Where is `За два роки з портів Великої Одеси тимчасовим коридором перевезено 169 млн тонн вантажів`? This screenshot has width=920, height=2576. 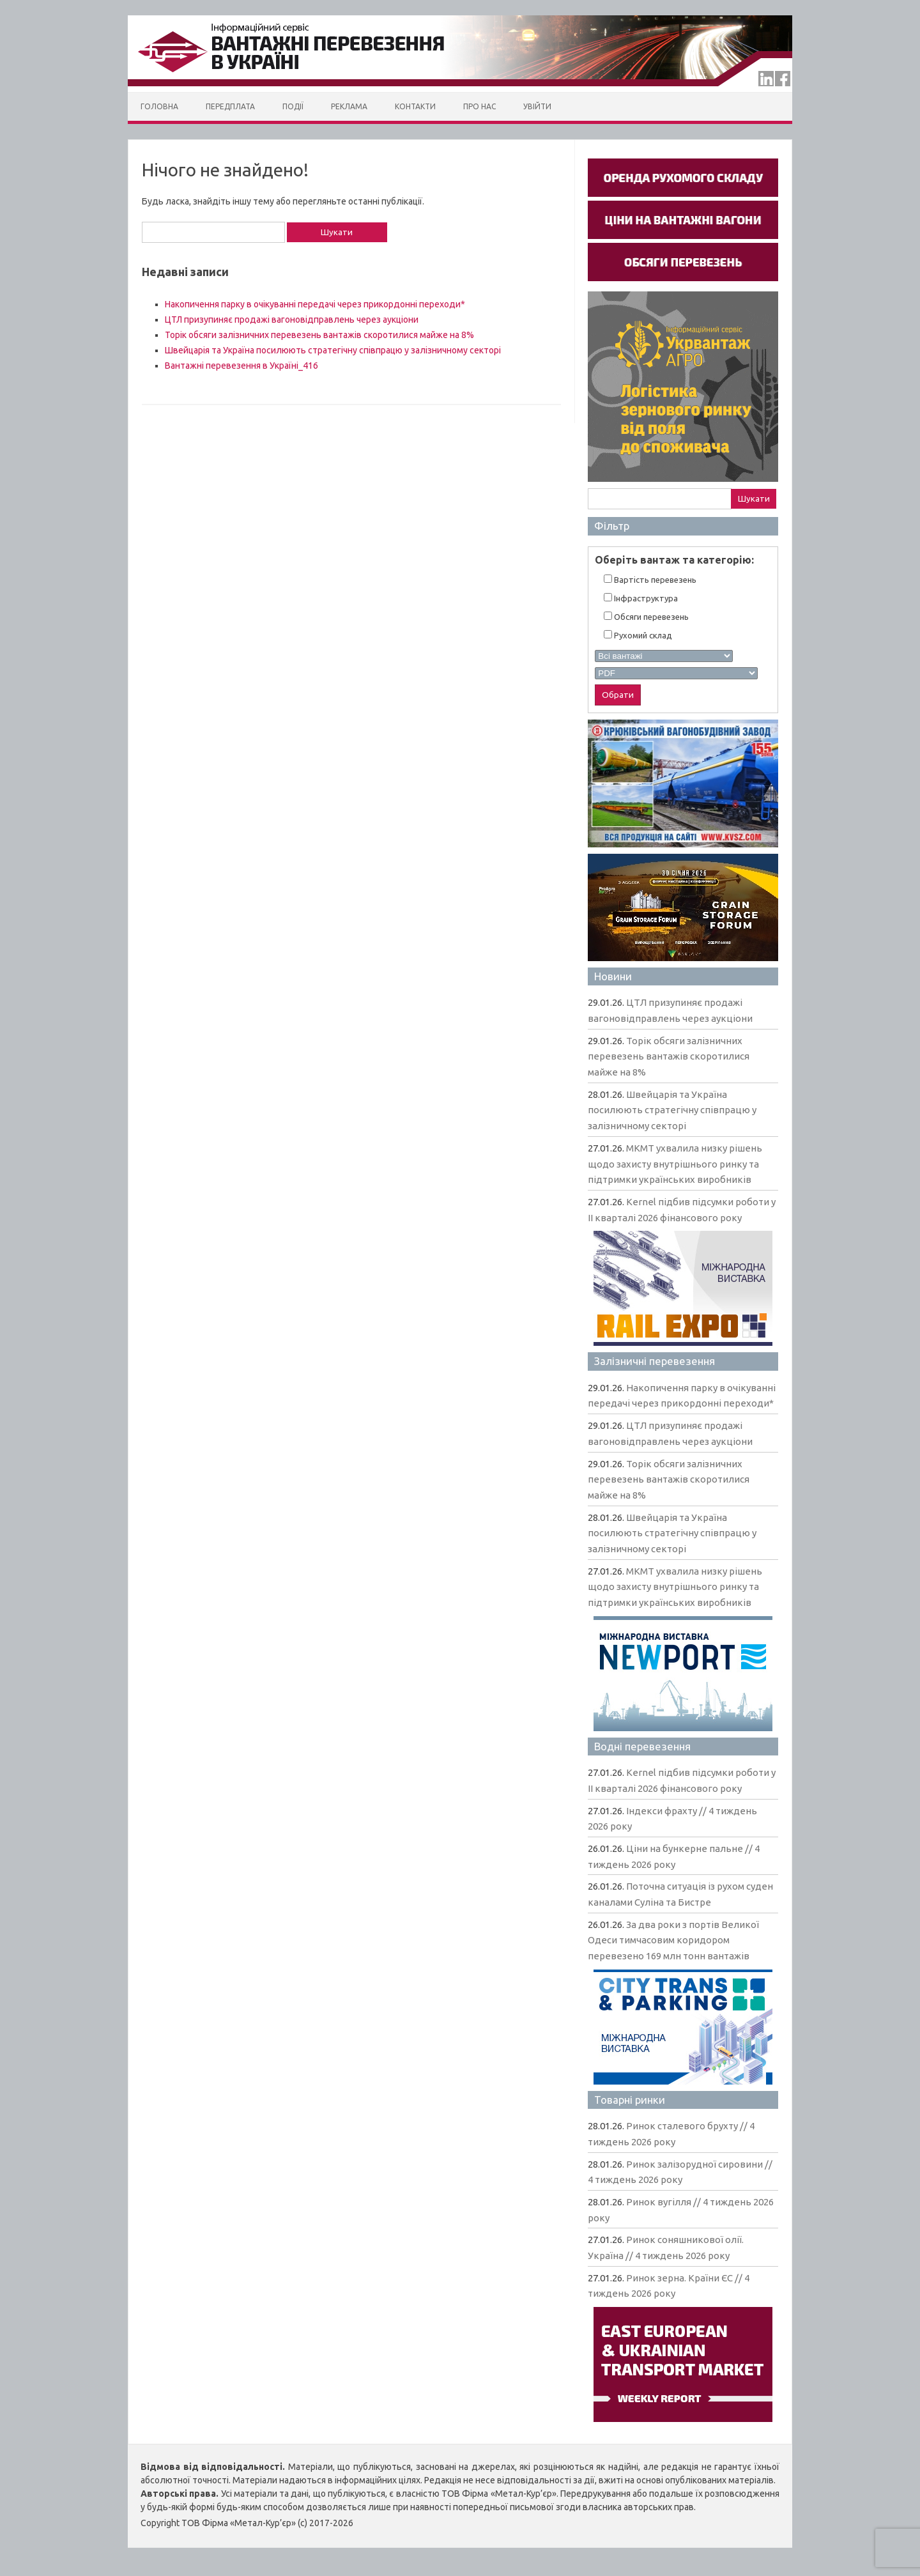
За два роки з портів Великої Одеси тимчасовим коридором перевезено 169 млн тонн вантажів is located at coordinates (673, 1940).